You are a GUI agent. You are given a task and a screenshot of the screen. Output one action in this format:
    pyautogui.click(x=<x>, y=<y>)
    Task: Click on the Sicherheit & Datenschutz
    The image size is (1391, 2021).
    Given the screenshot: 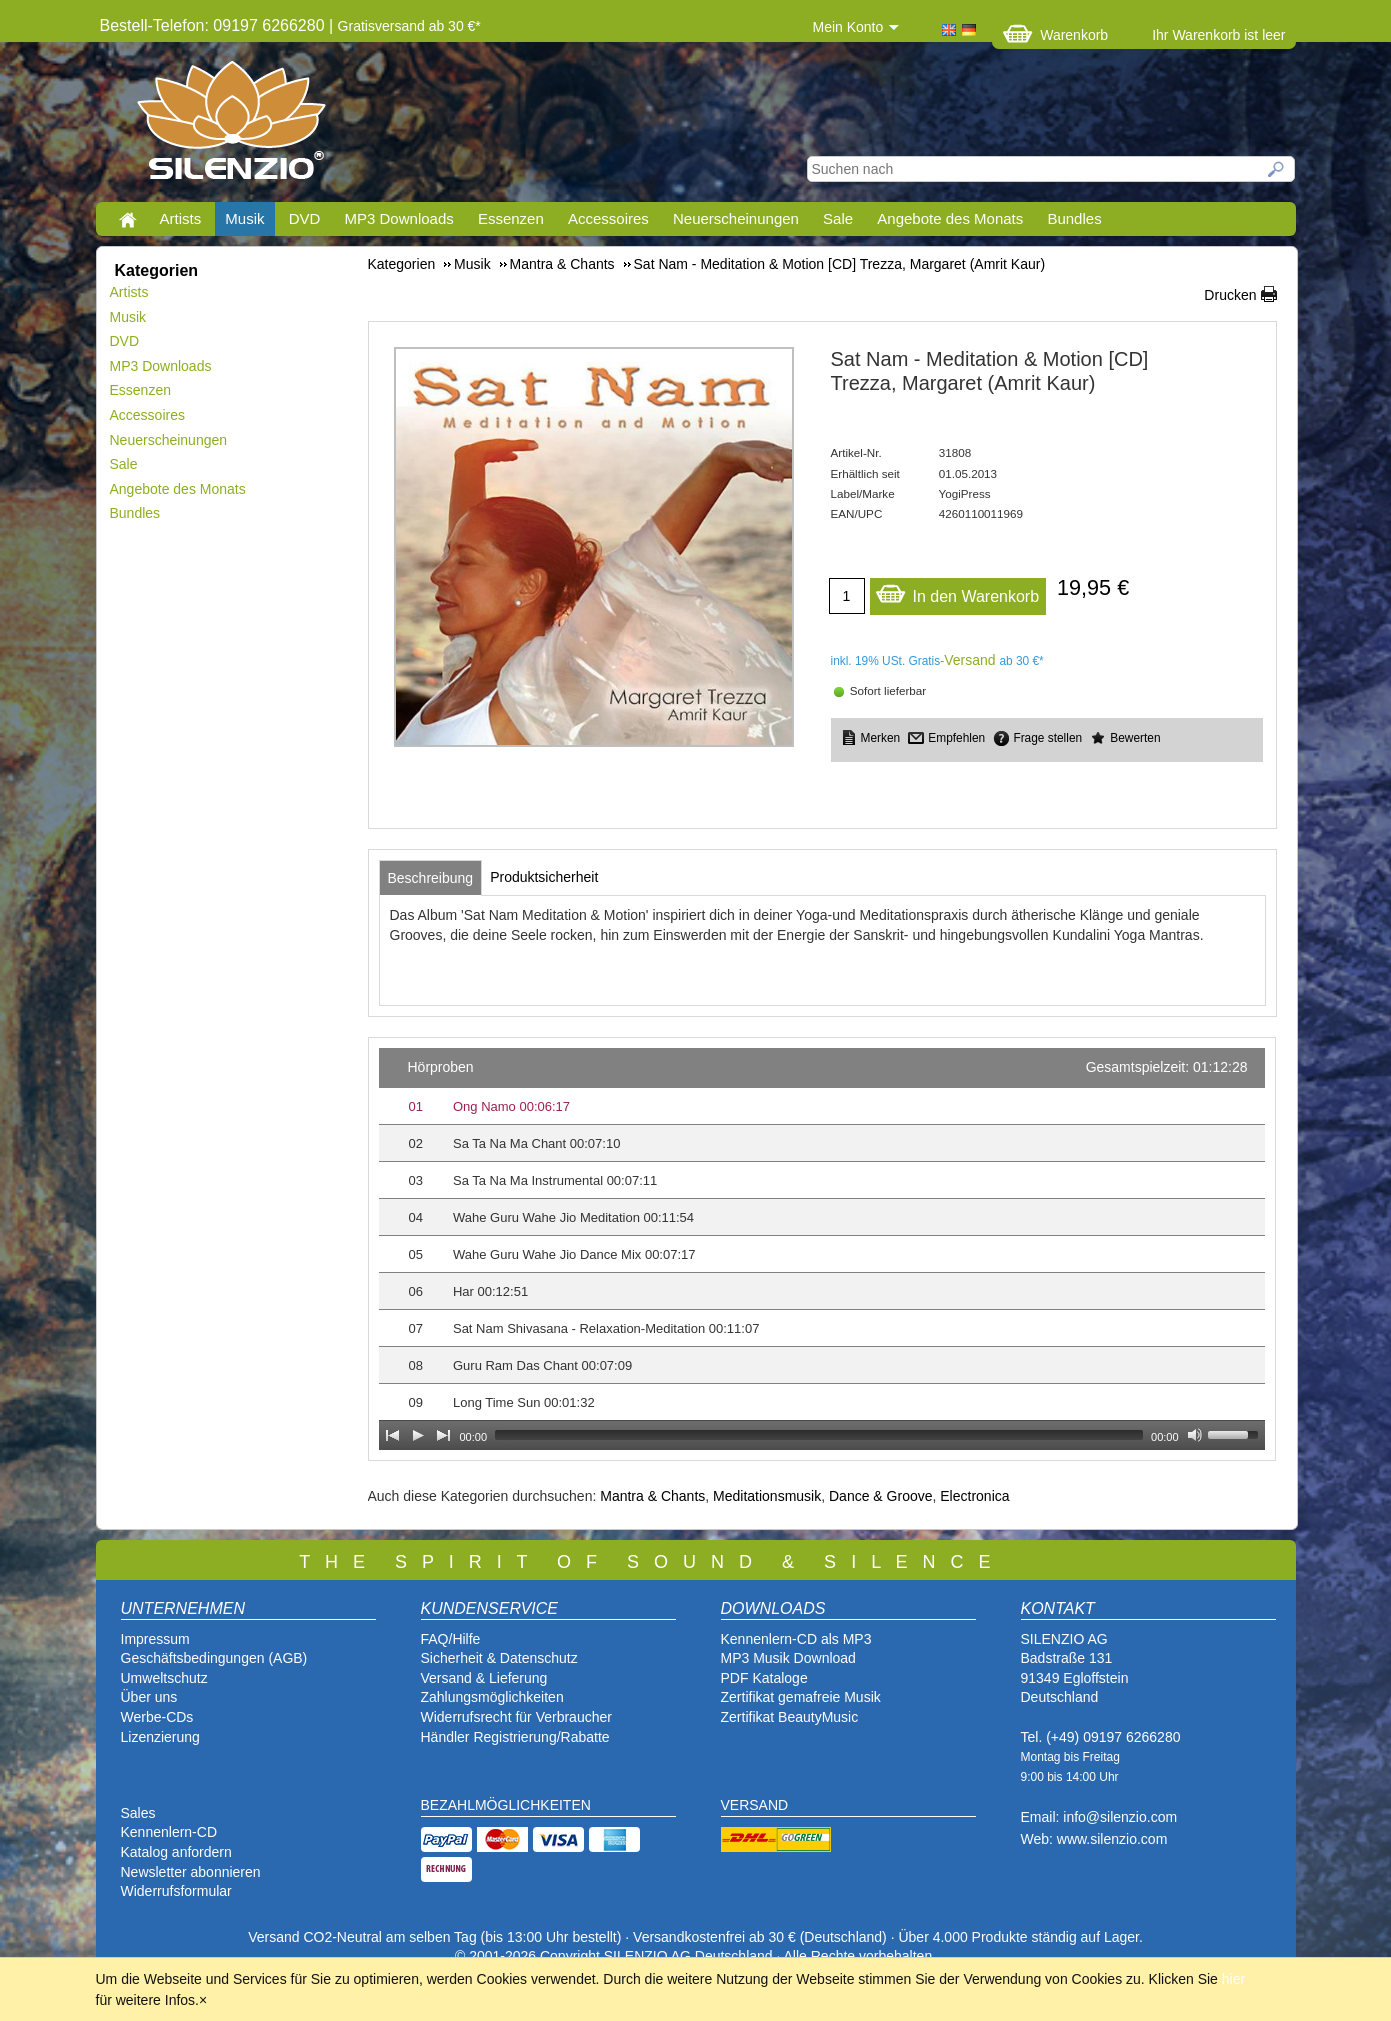 What is the action you would take?
    pyautogui.click(x=499, y=1658)
    